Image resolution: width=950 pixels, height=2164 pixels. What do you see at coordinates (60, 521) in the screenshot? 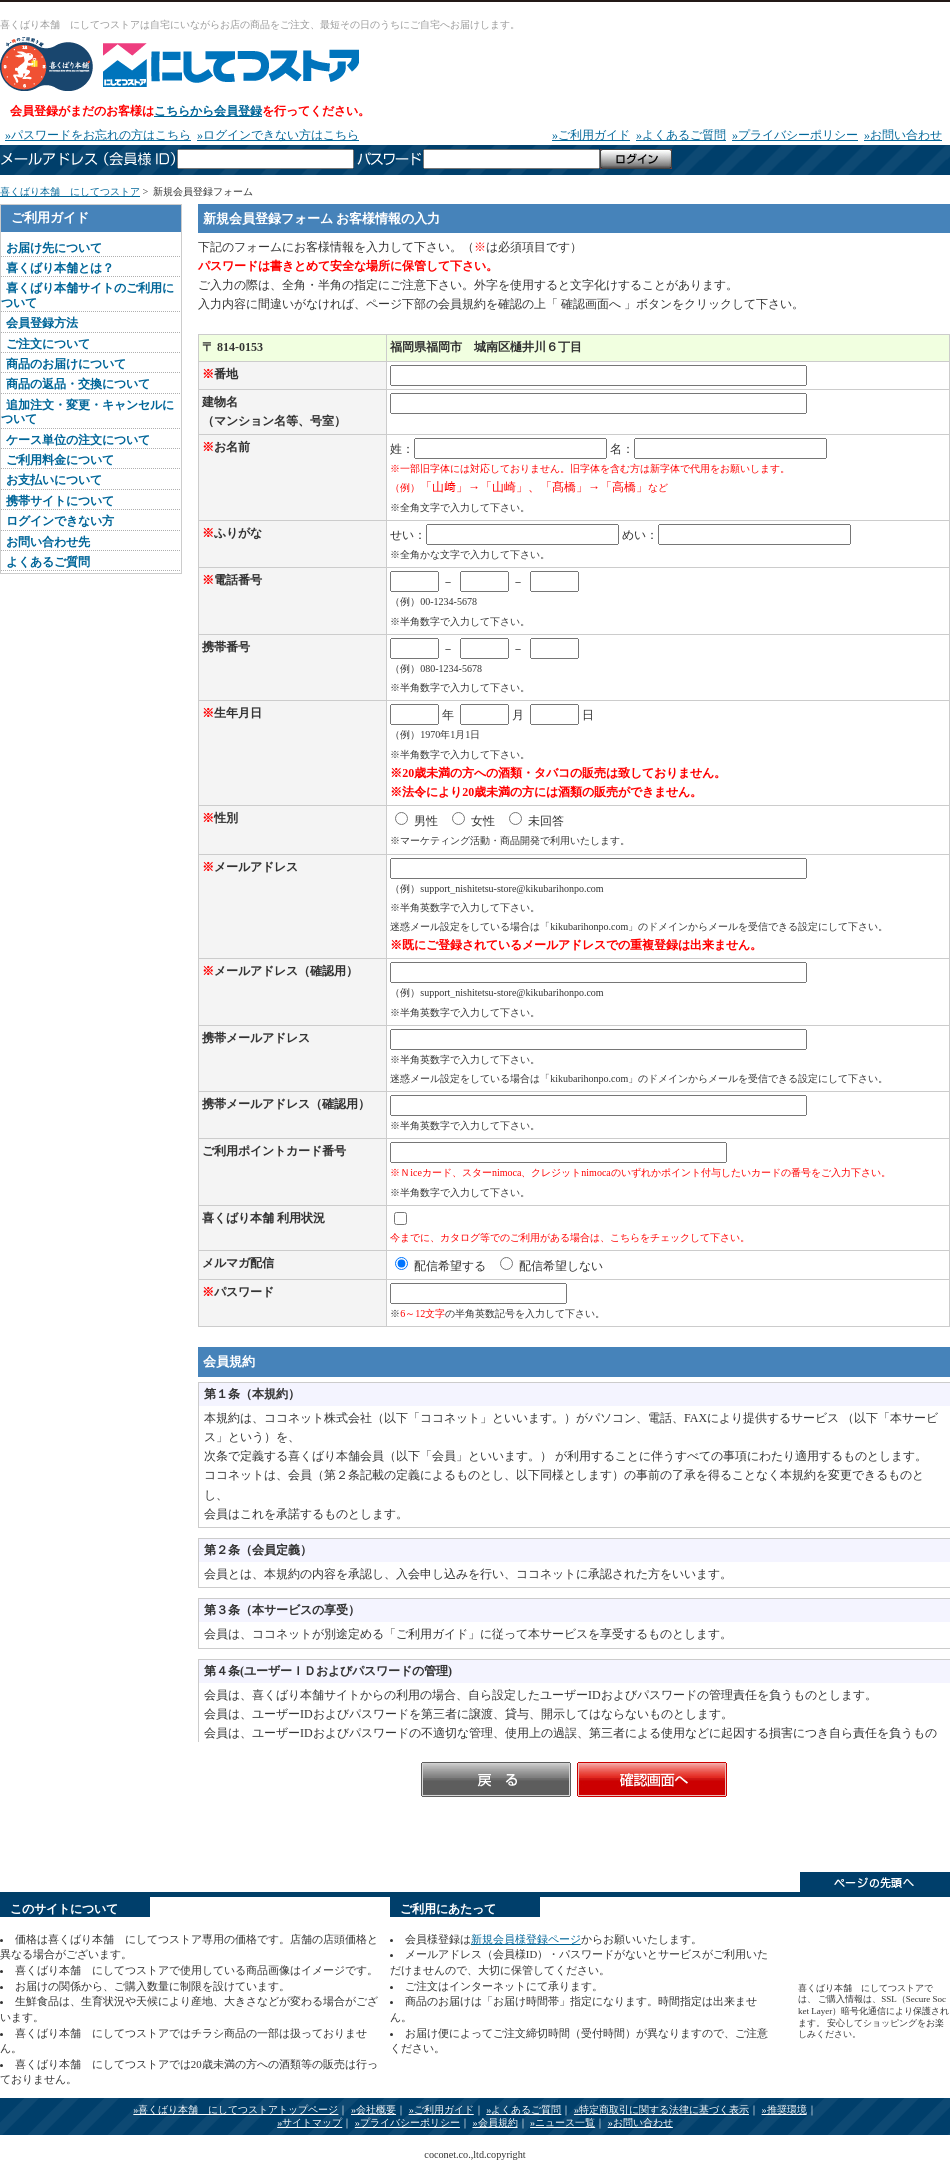
I see `ログインできない方` at bounding box center [60, 521].